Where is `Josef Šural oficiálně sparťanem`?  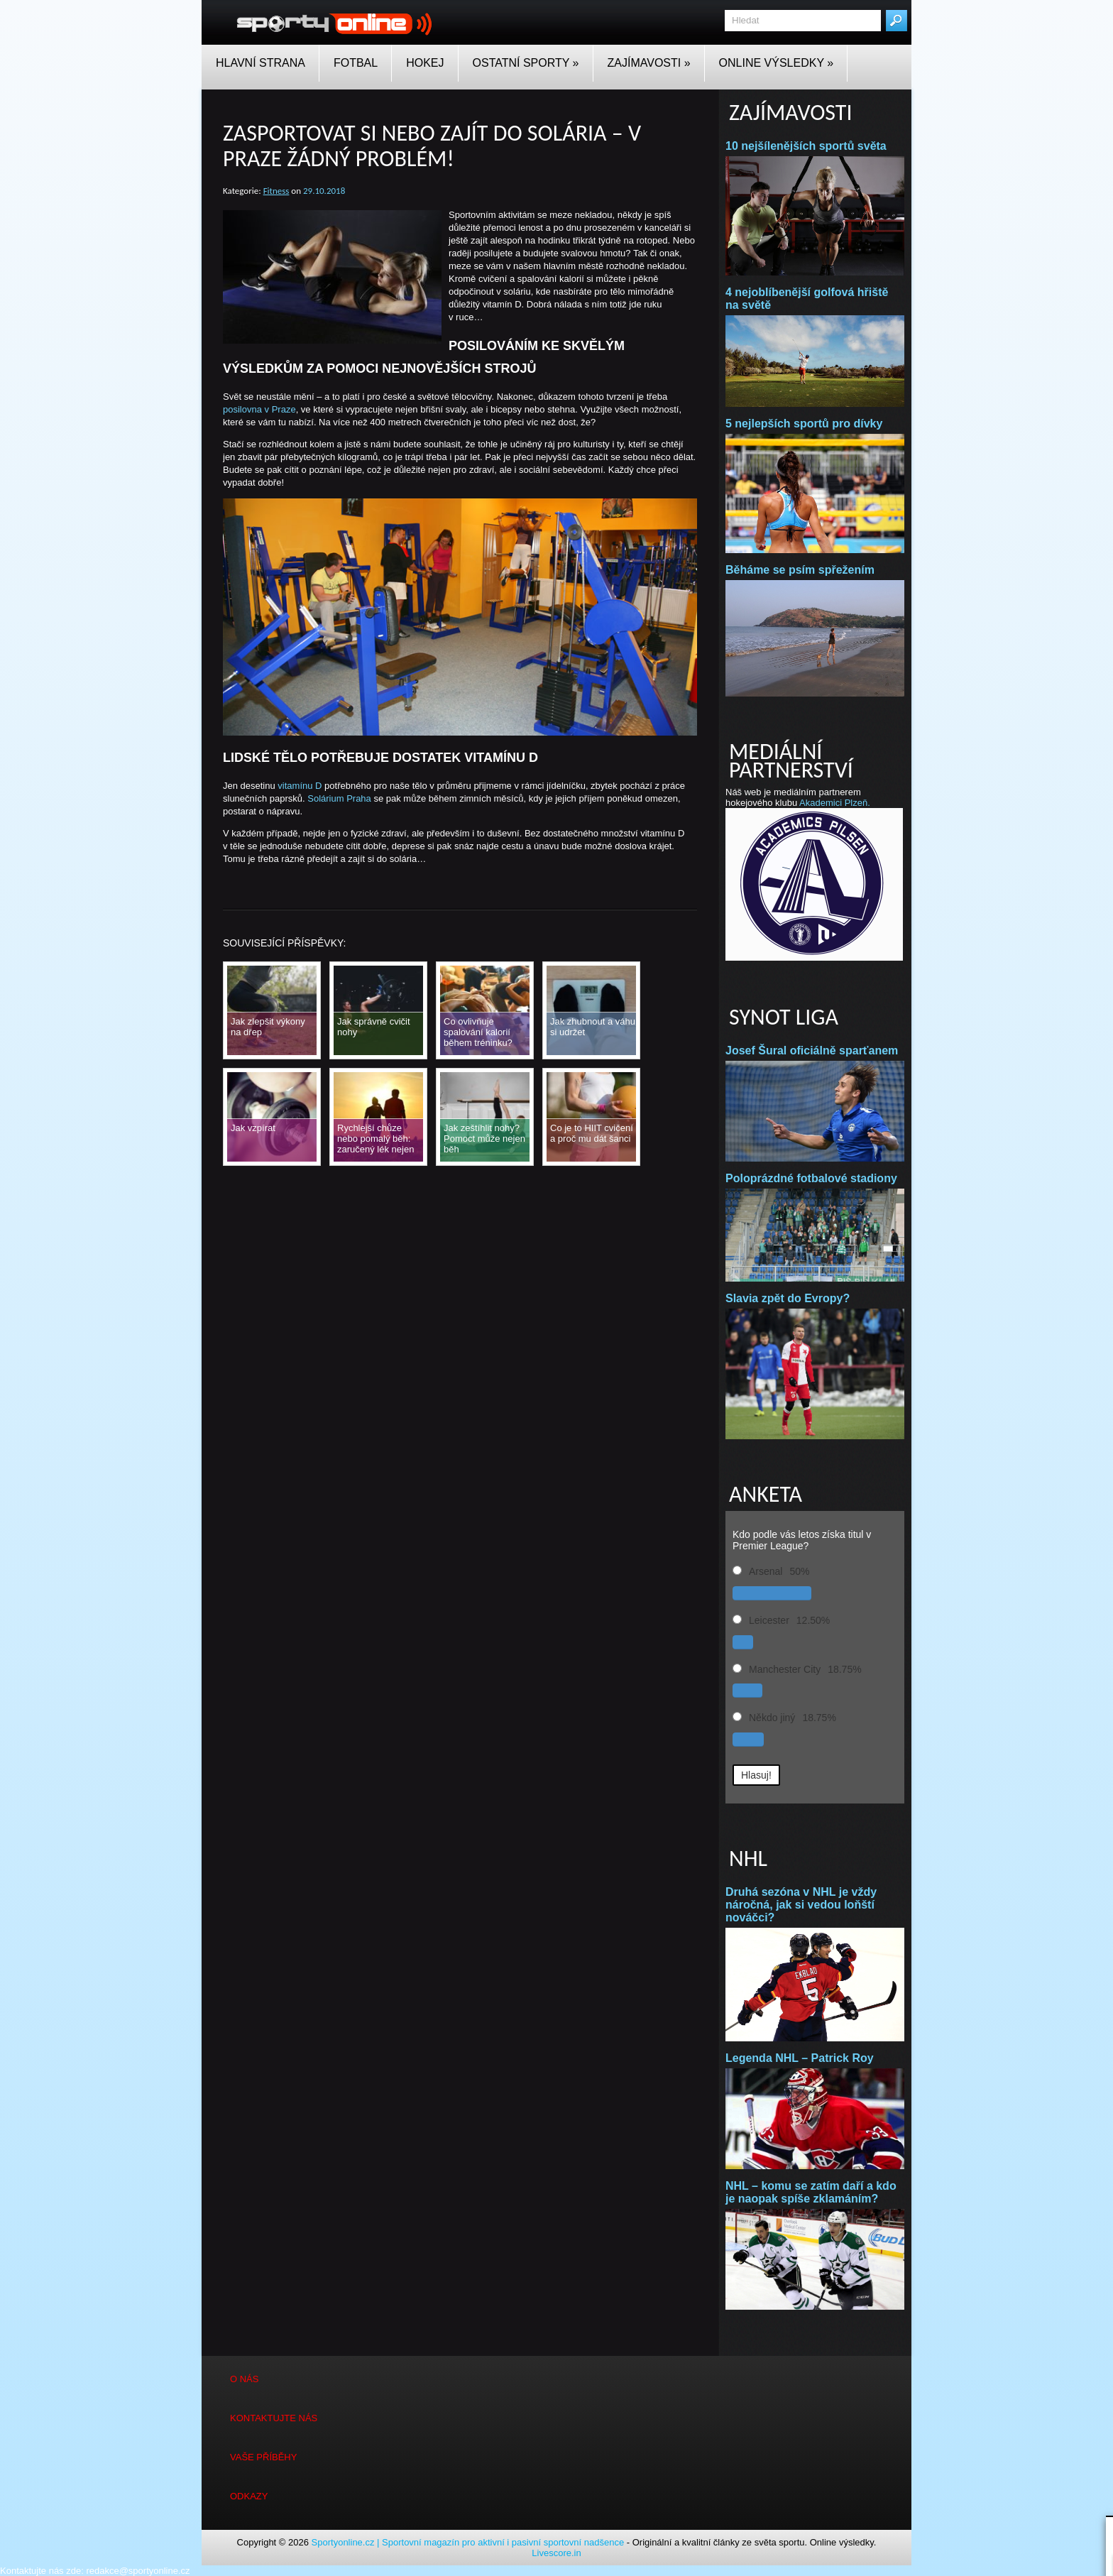 Josef Šural oficiálně sparťanem is located at coordinates (811, 1050).